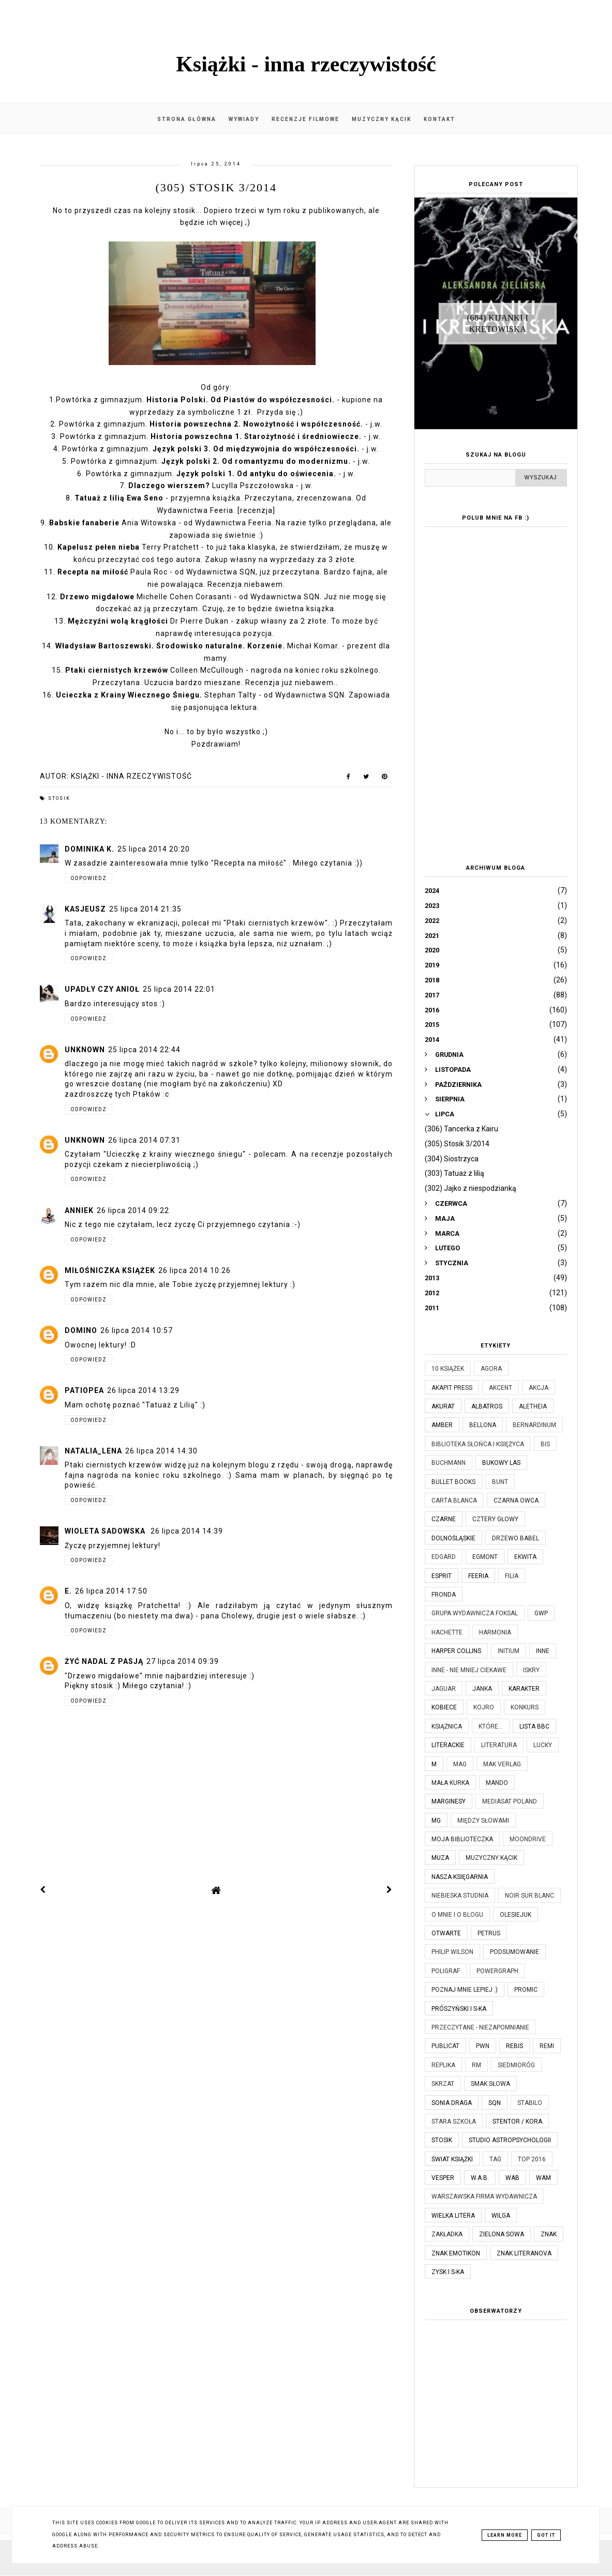 The image size is (612, 2576). I want to click on Siedmioróg, so click(516, 2065).